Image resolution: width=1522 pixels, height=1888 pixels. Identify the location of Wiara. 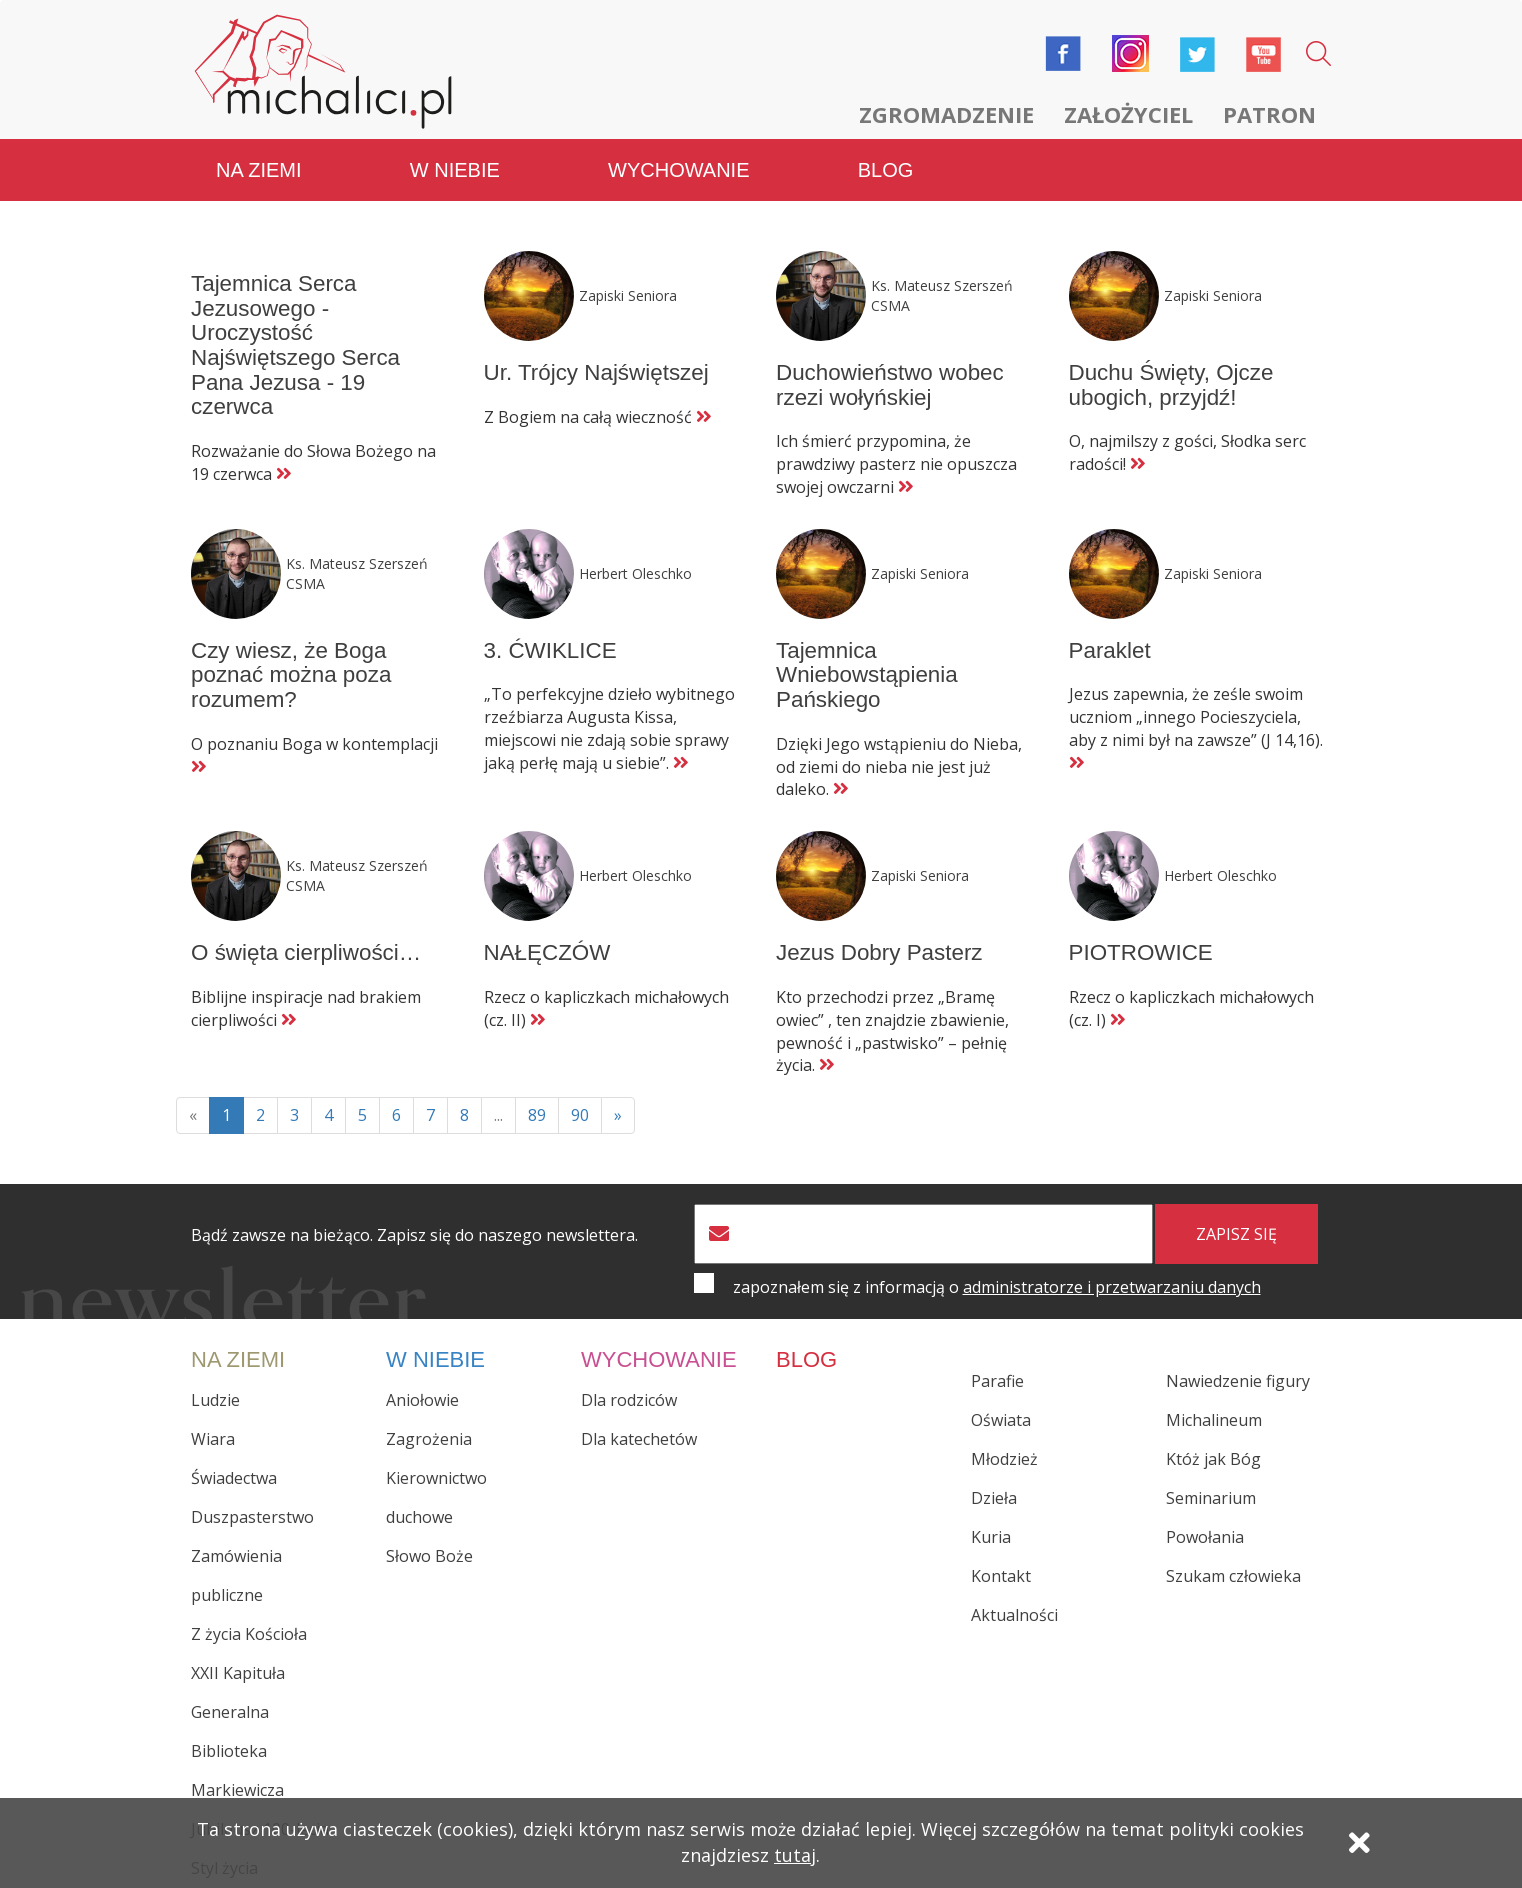
(213, 1439).